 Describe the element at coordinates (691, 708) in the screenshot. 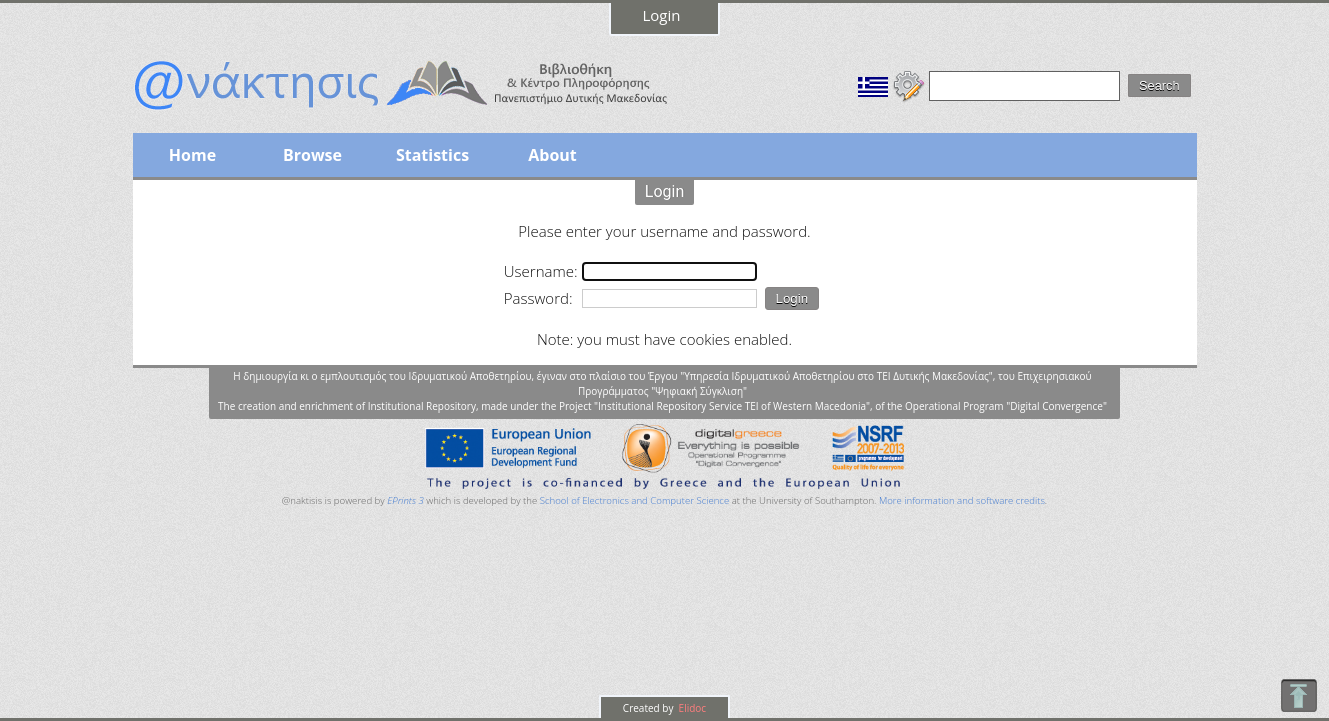

I see `Elidoc` at that location.